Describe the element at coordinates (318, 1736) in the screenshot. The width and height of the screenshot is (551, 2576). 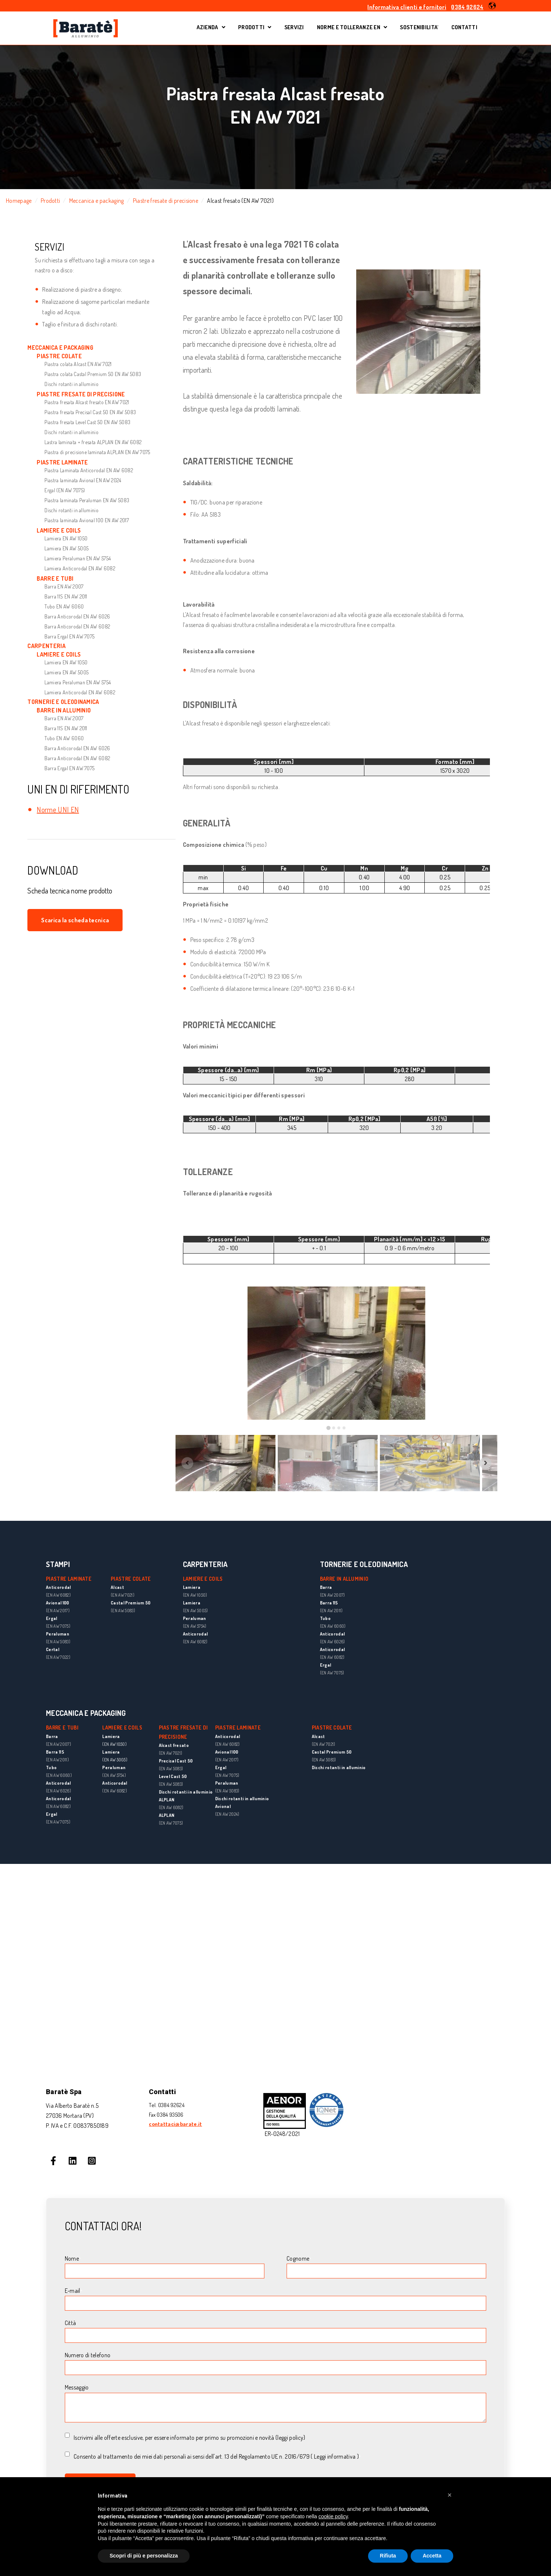
I see `Alcast` at that location.